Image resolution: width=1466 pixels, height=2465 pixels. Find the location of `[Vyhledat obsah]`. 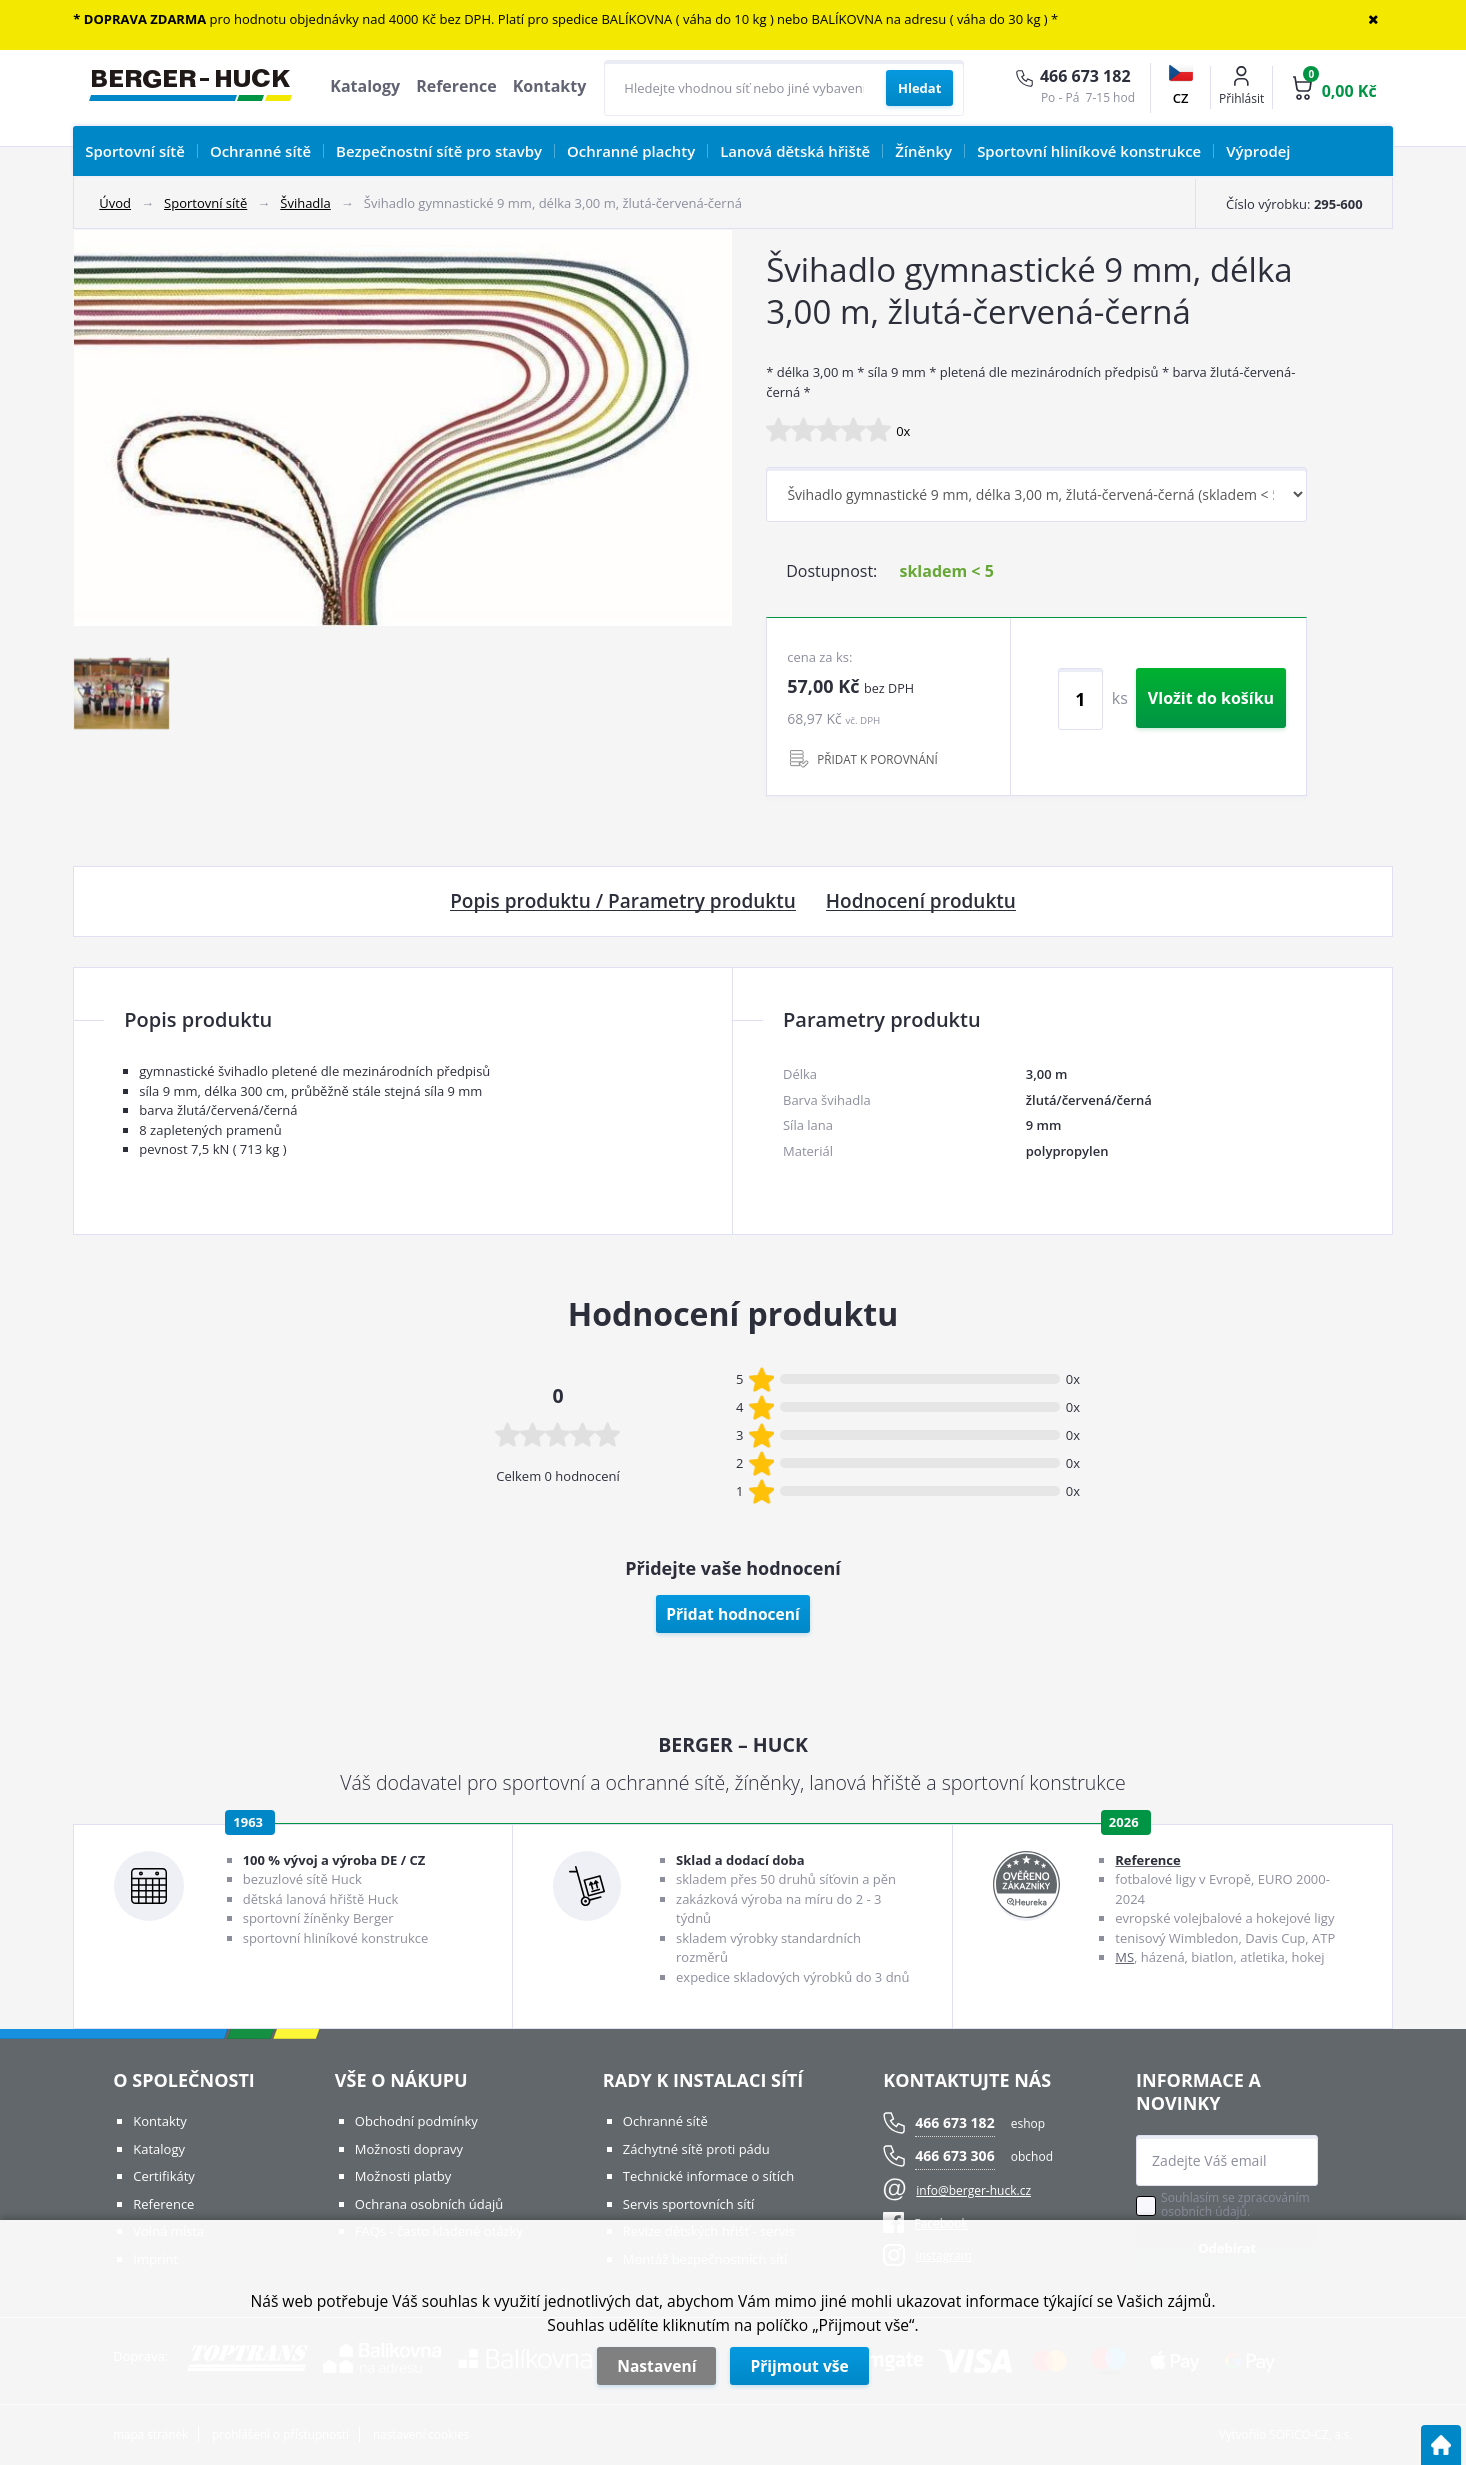

[Vyhledat obsah] is located at coordinates (919, 88).